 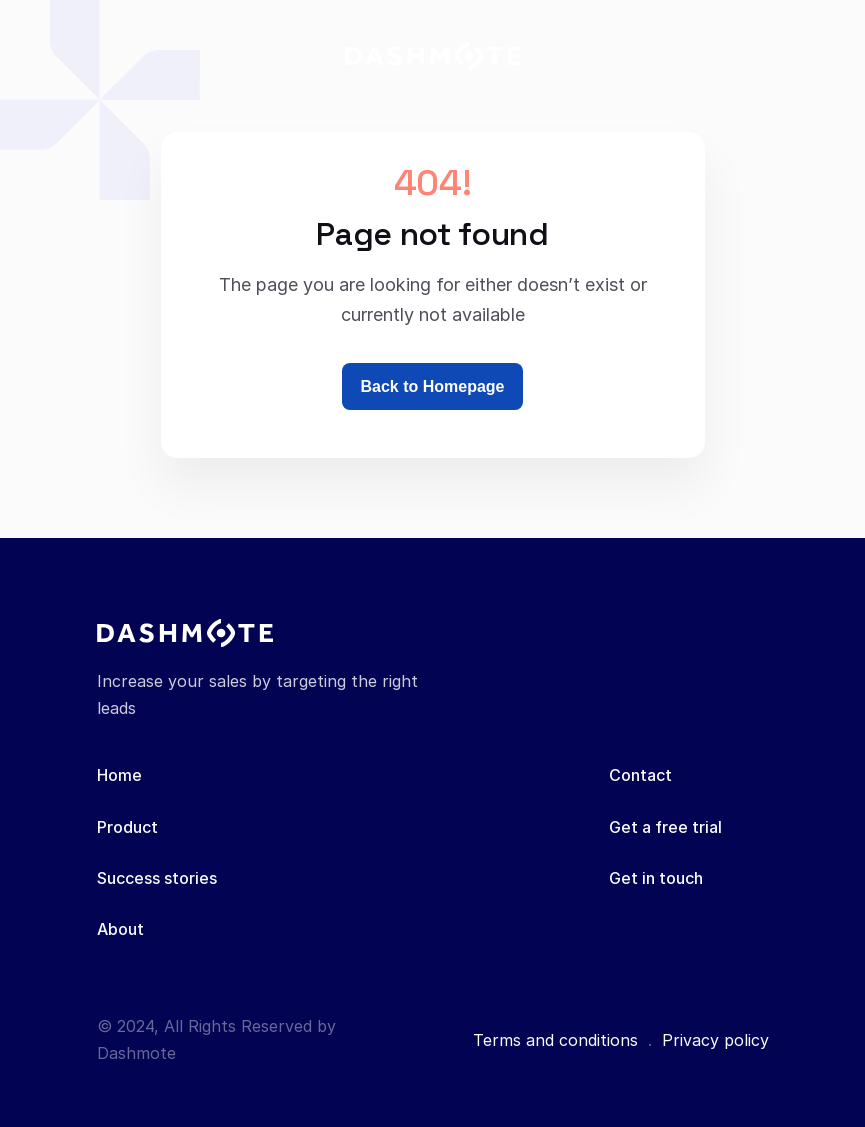 What do you see at coordinates (127, 827) in the screenshot?
I see `Product` at bounding box center [127, 827].